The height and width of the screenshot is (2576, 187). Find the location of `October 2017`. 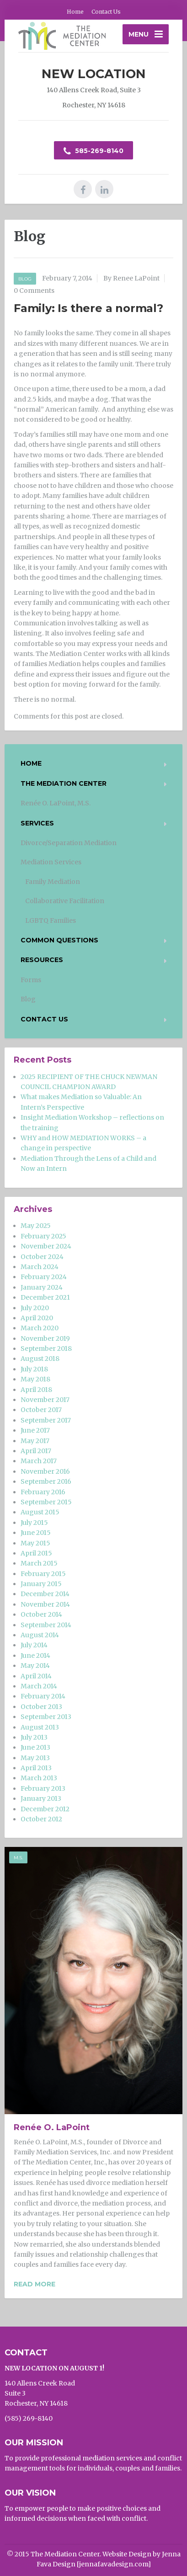

October 2017 is located at coordinates (41, 1410).